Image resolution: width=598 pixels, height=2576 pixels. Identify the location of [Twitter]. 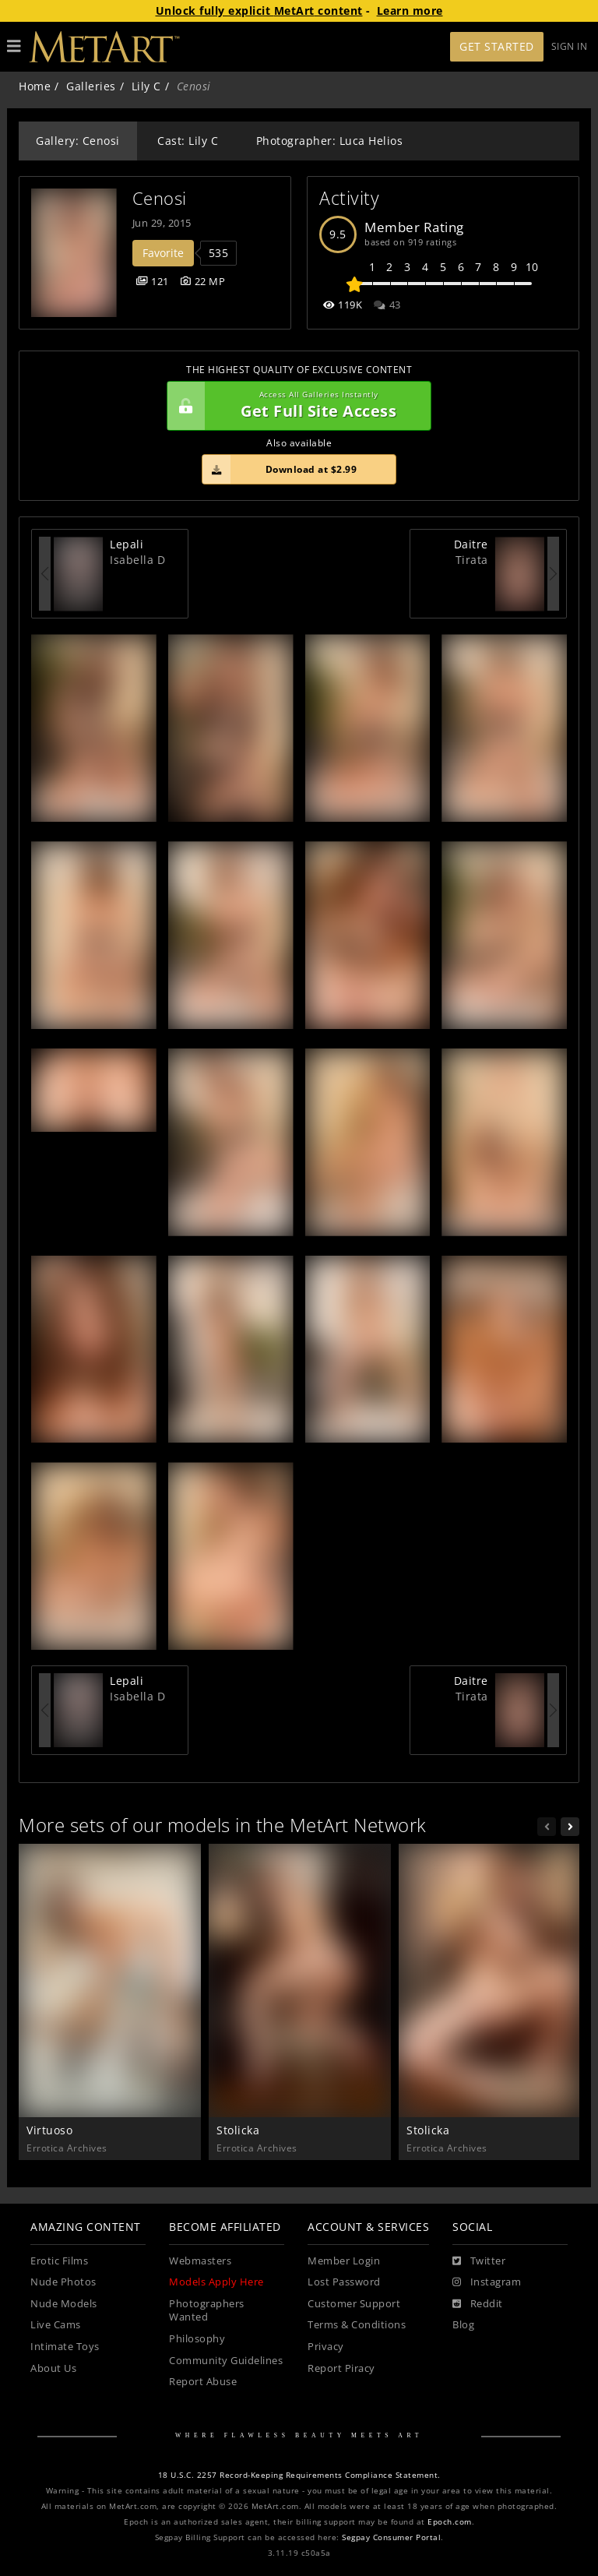
(478, 2261).